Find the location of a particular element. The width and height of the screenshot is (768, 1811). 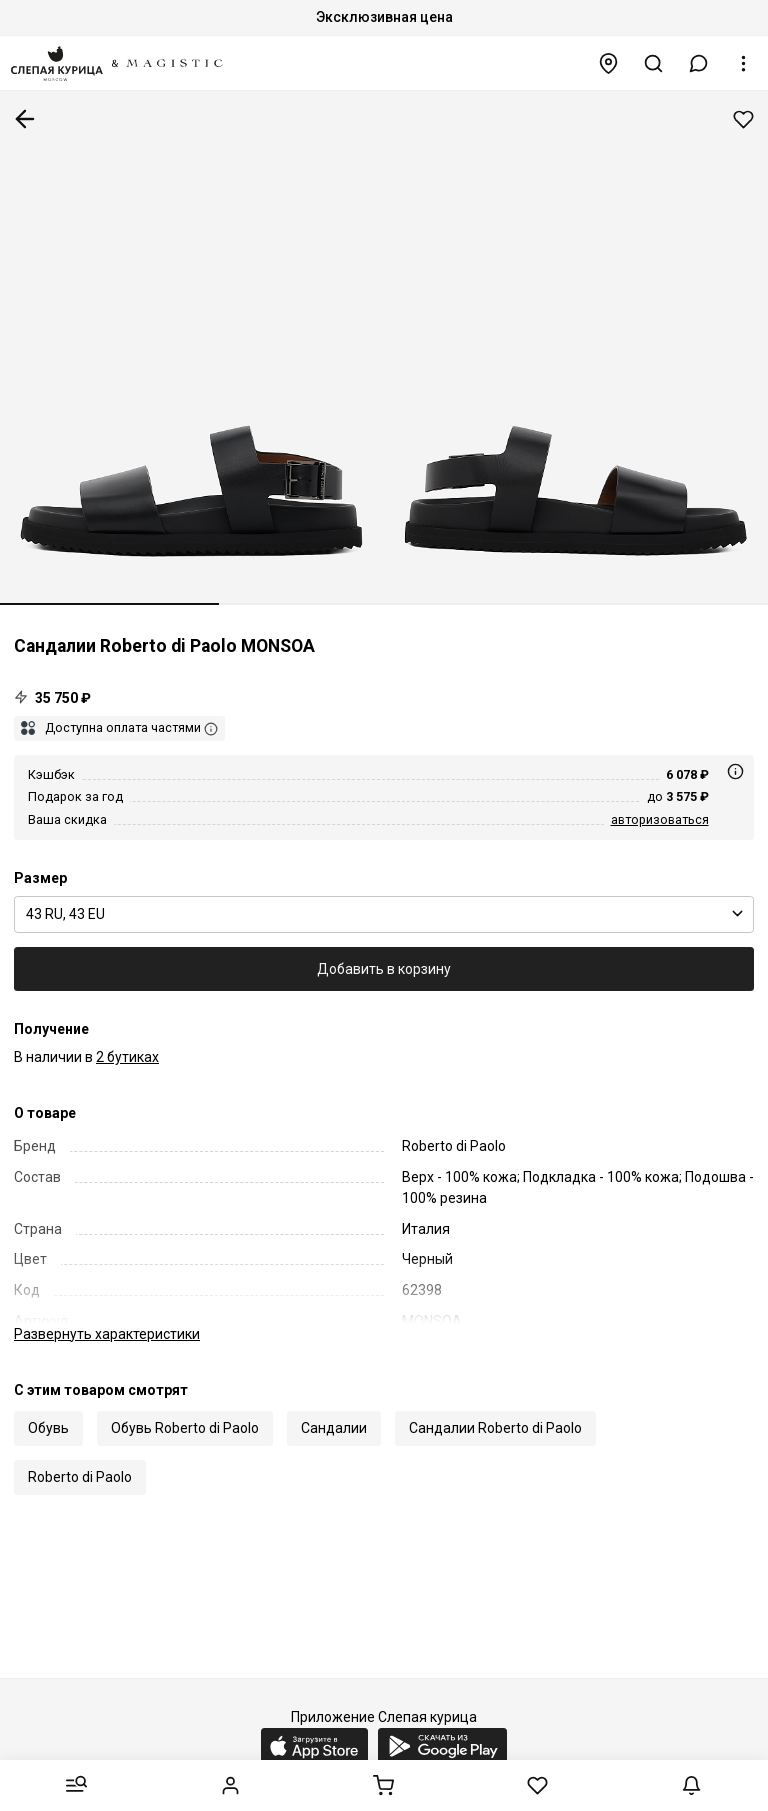

характеристики is located at coordinates (107, 1334).